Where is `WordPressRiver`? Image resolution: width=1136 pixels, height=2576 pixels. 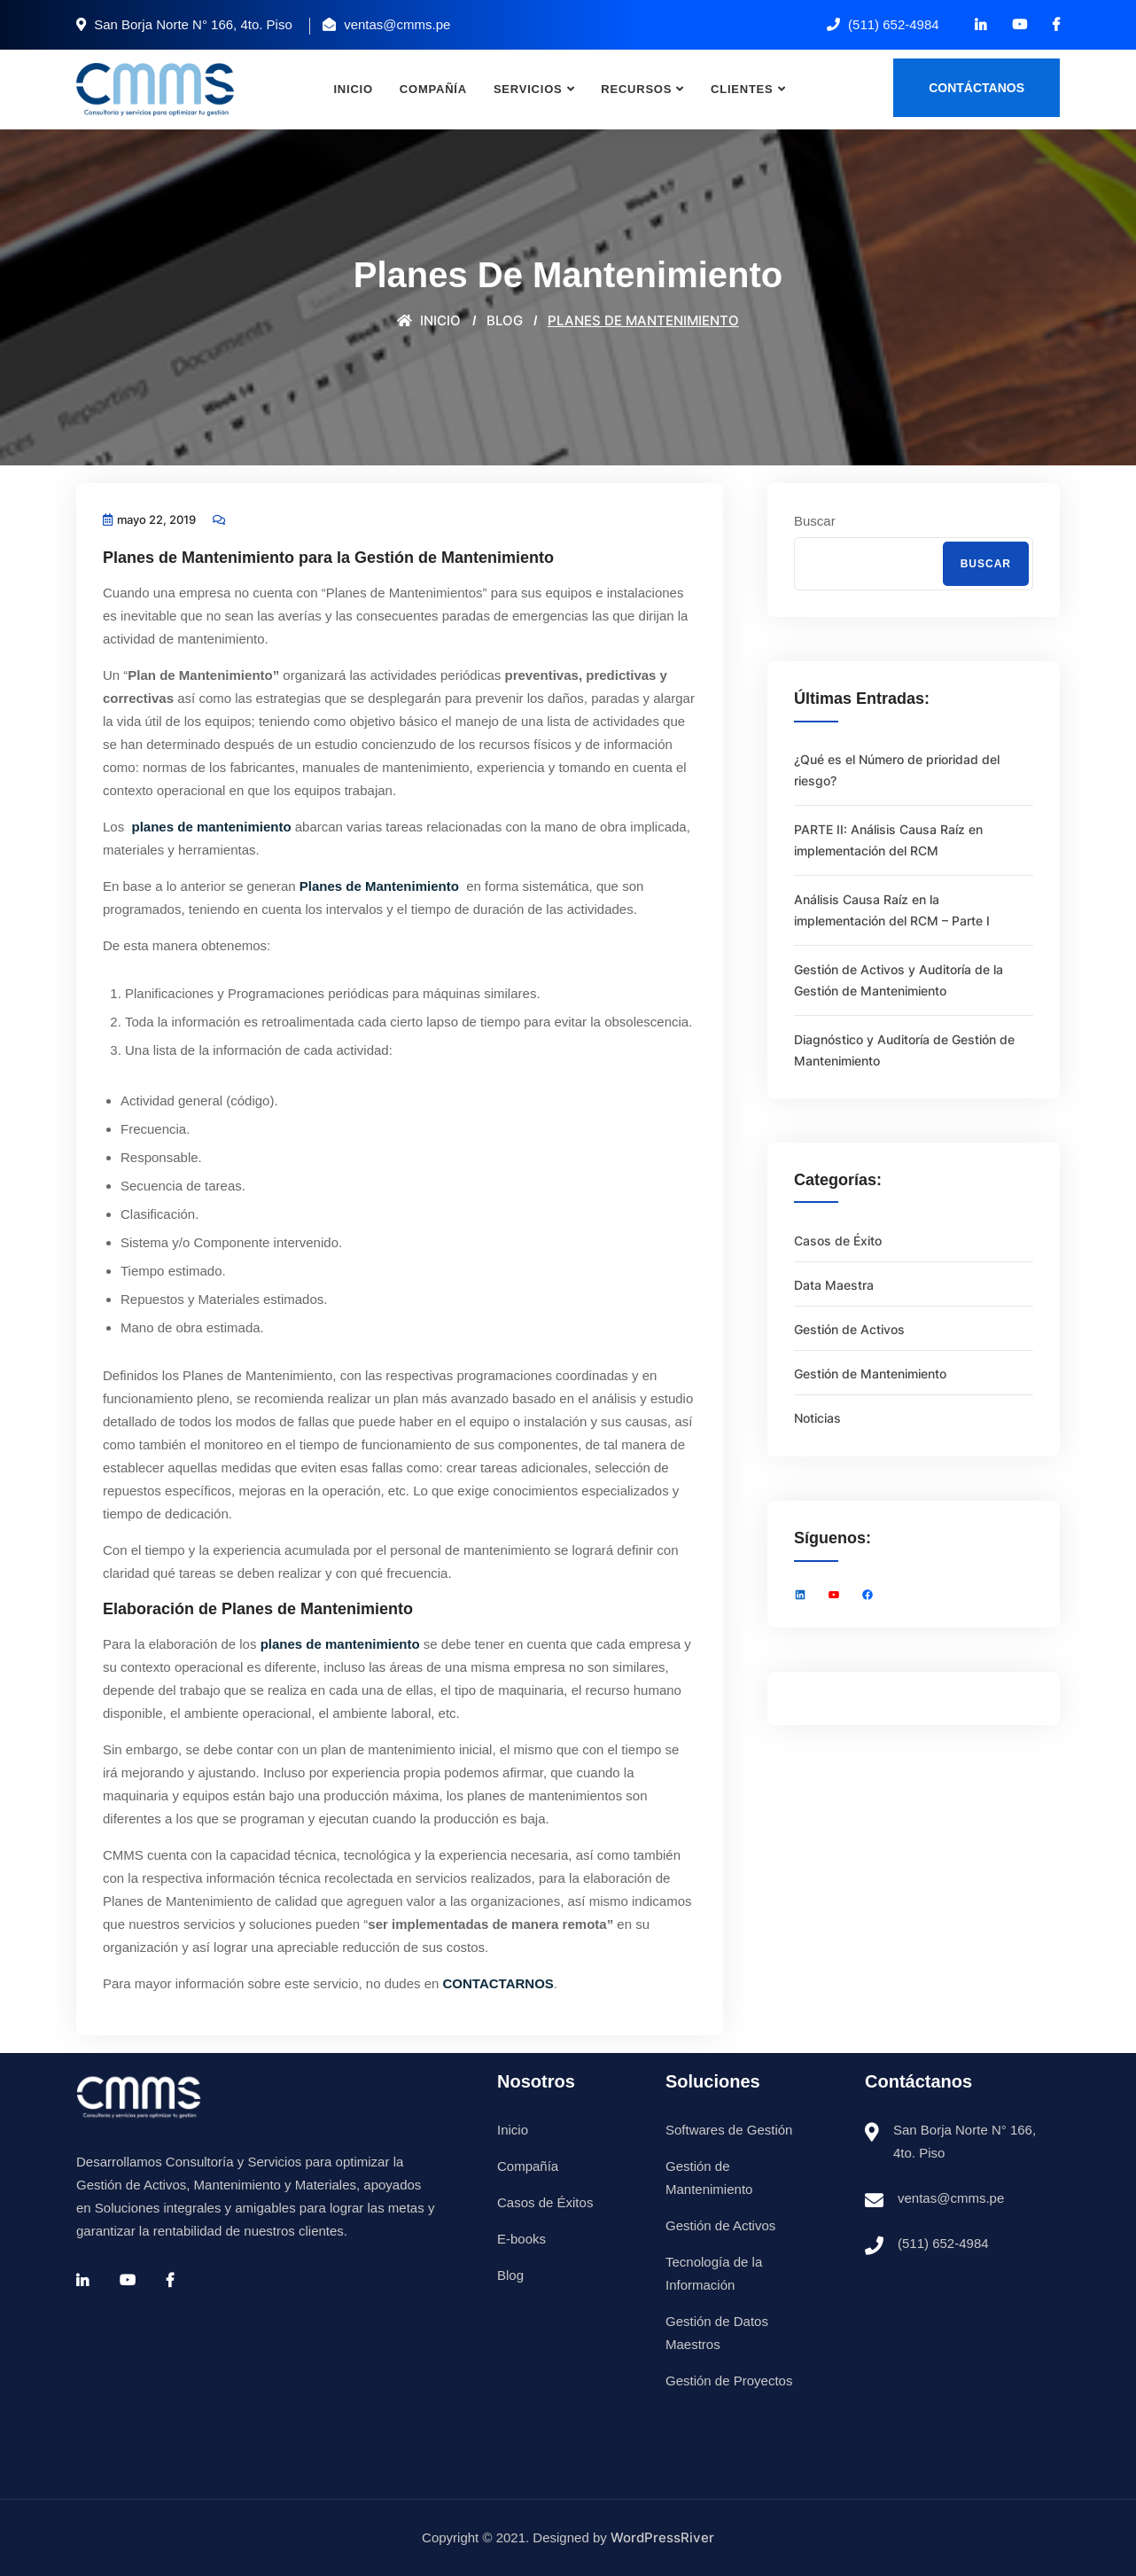
WordPressRiver is located at coordinates (662, 2537).